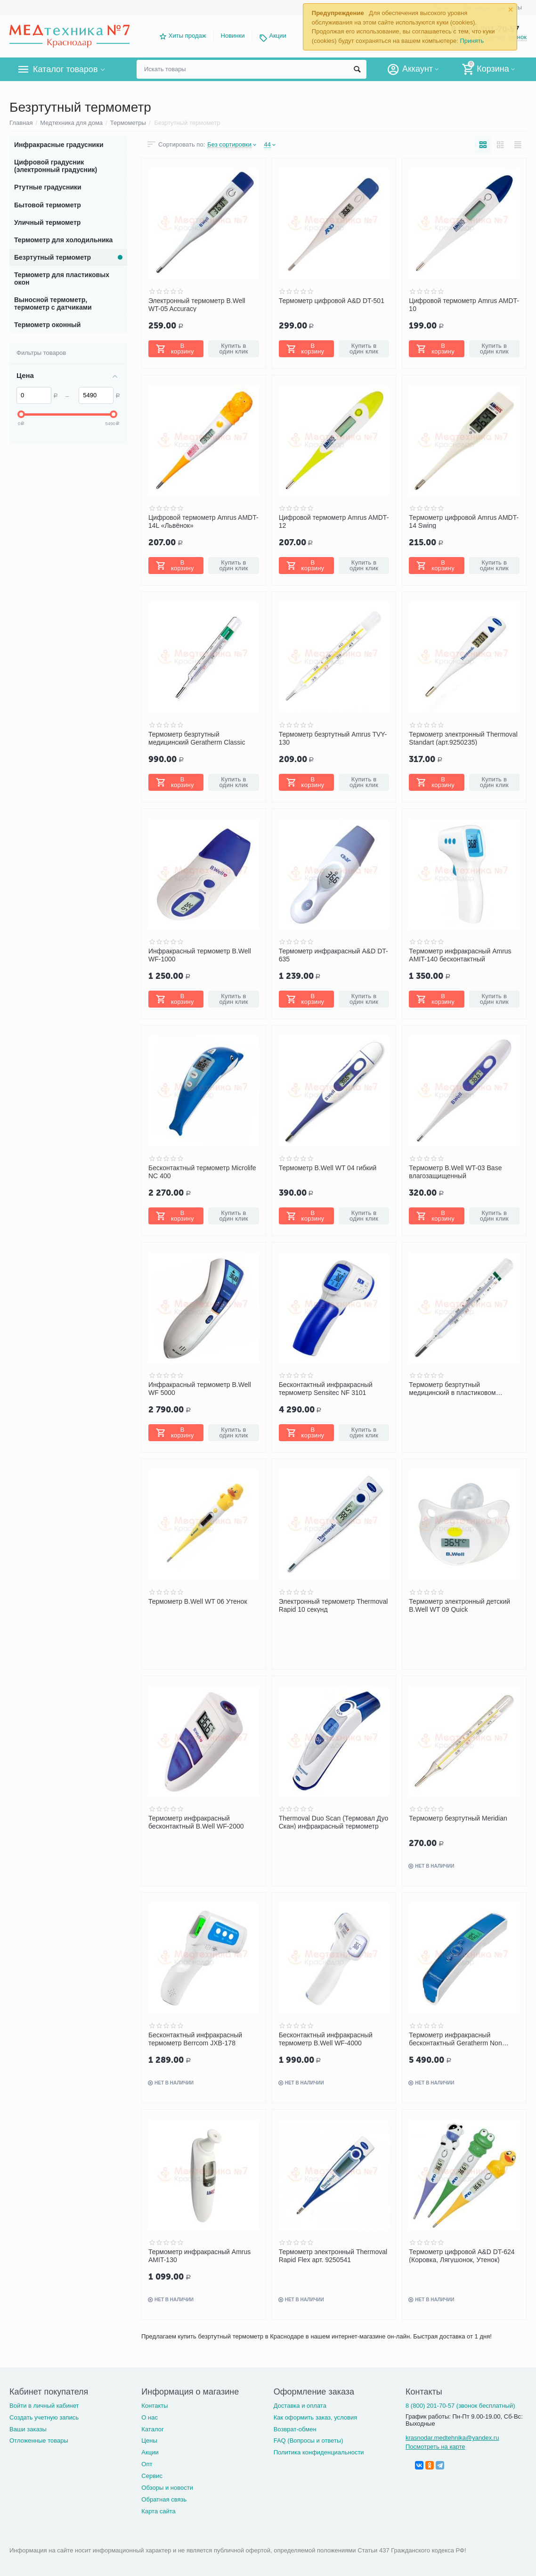 Image resolution: width=536 pixels, height=2576 pixels. I want to click on Термометр инфракрасный Amrus AMIT-130, so click(199, 2255).